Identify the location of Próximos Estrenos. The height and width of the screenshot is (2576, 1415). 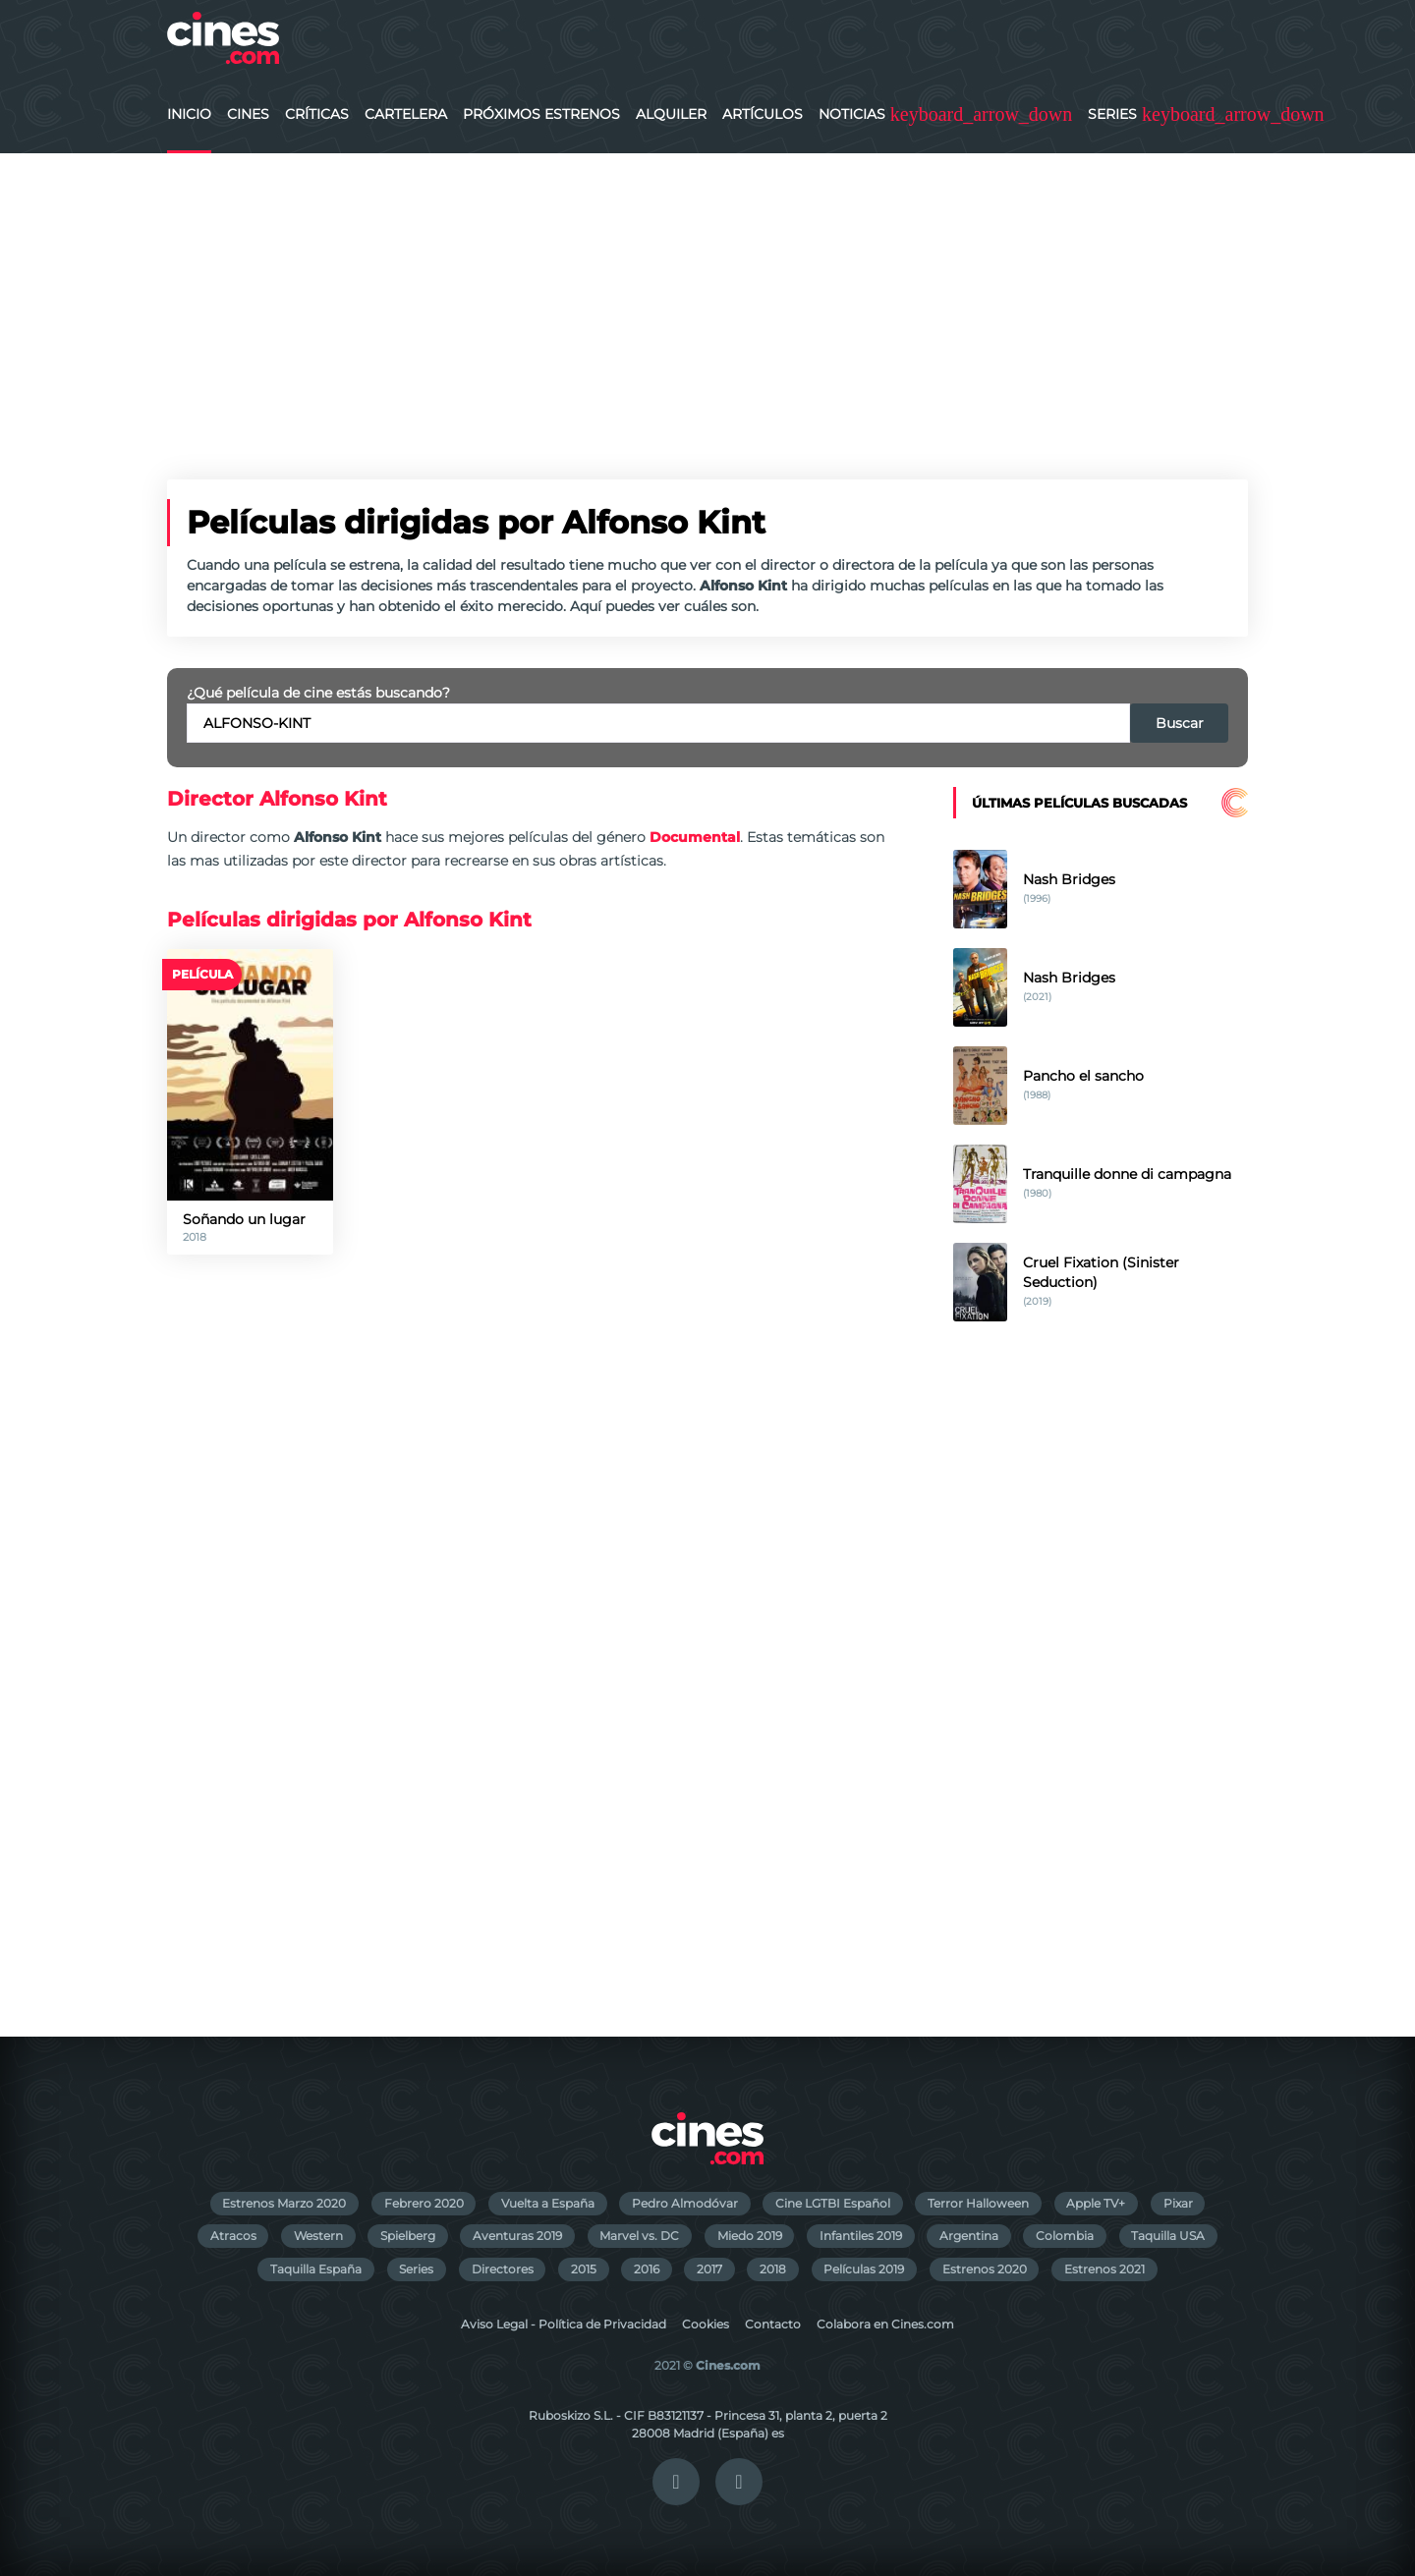
(541, 114).